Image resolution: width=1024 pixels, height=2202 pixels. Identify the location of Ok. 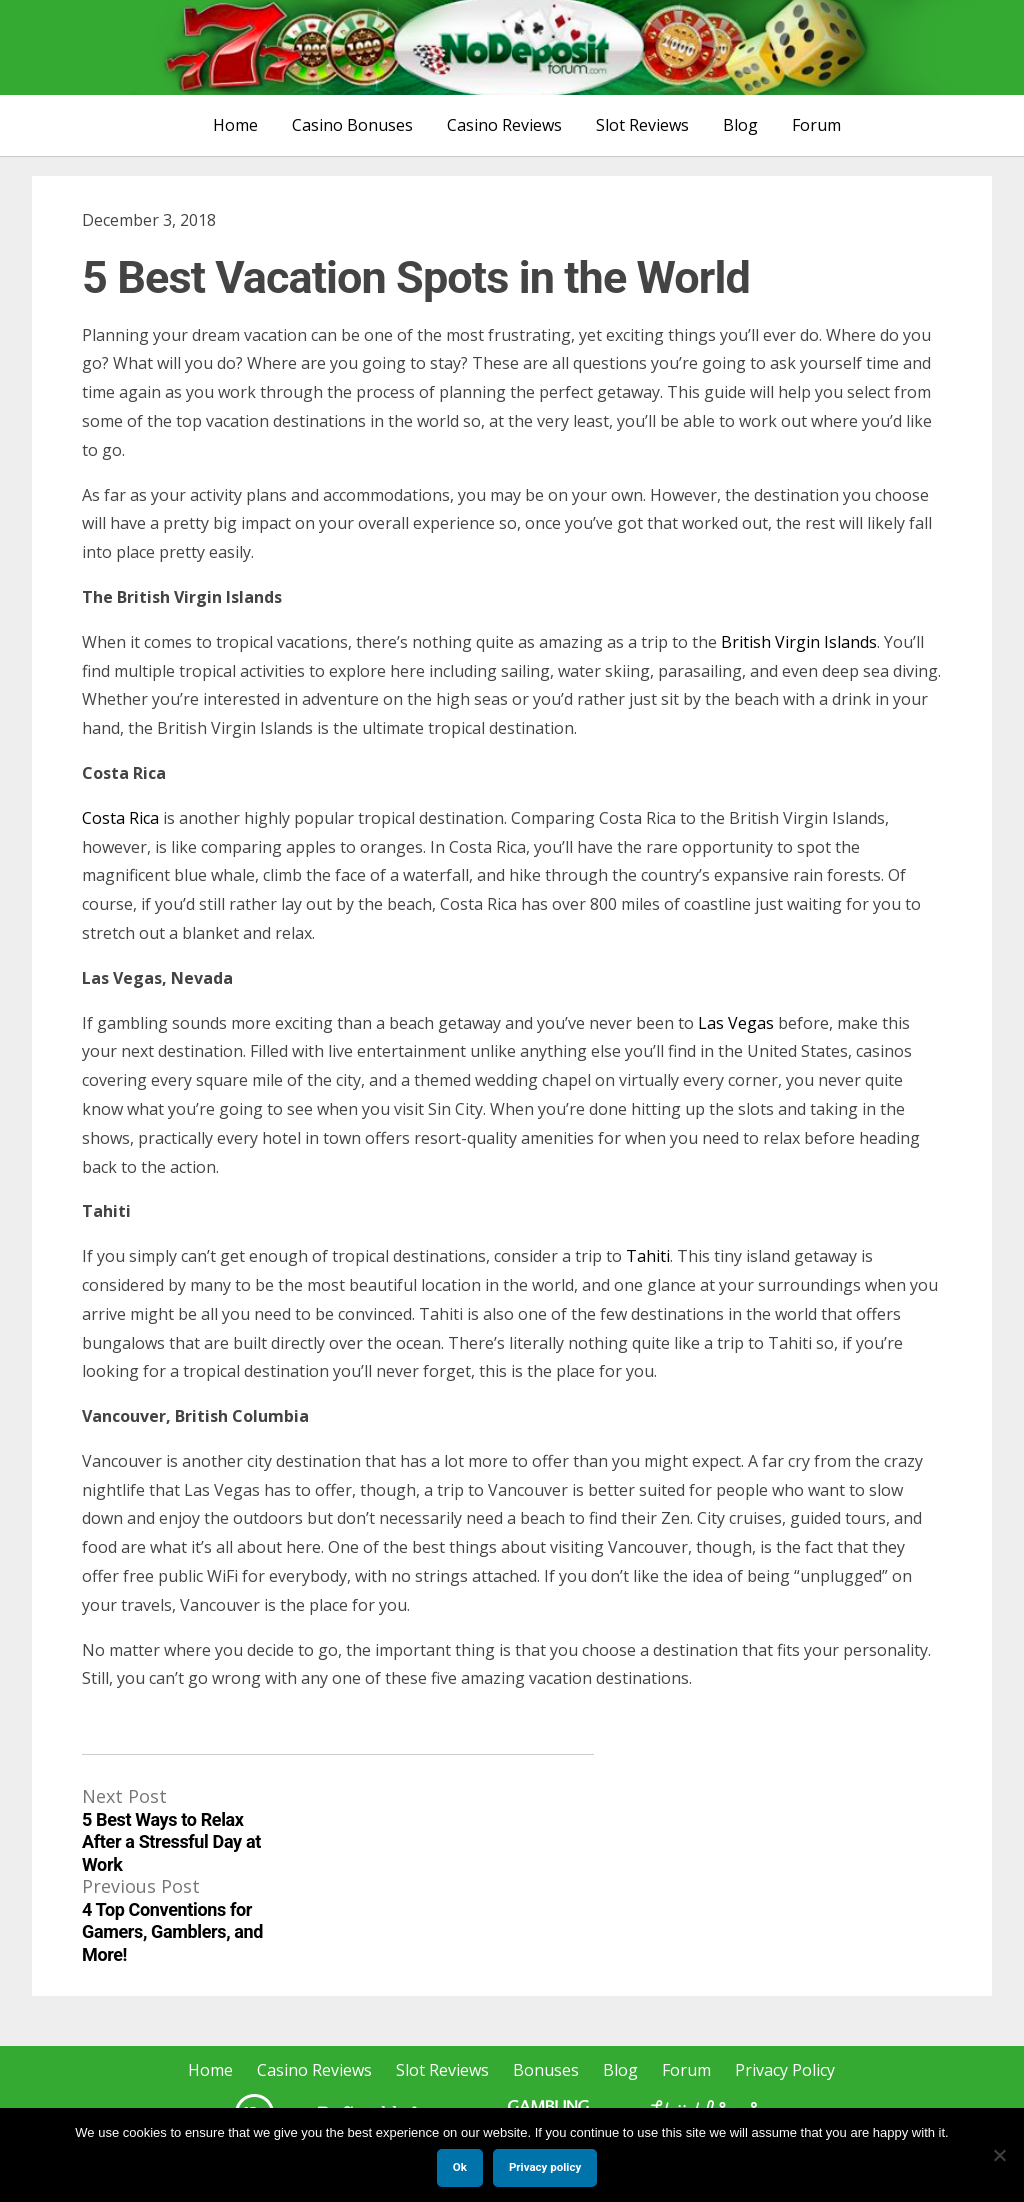
(460, 2167).